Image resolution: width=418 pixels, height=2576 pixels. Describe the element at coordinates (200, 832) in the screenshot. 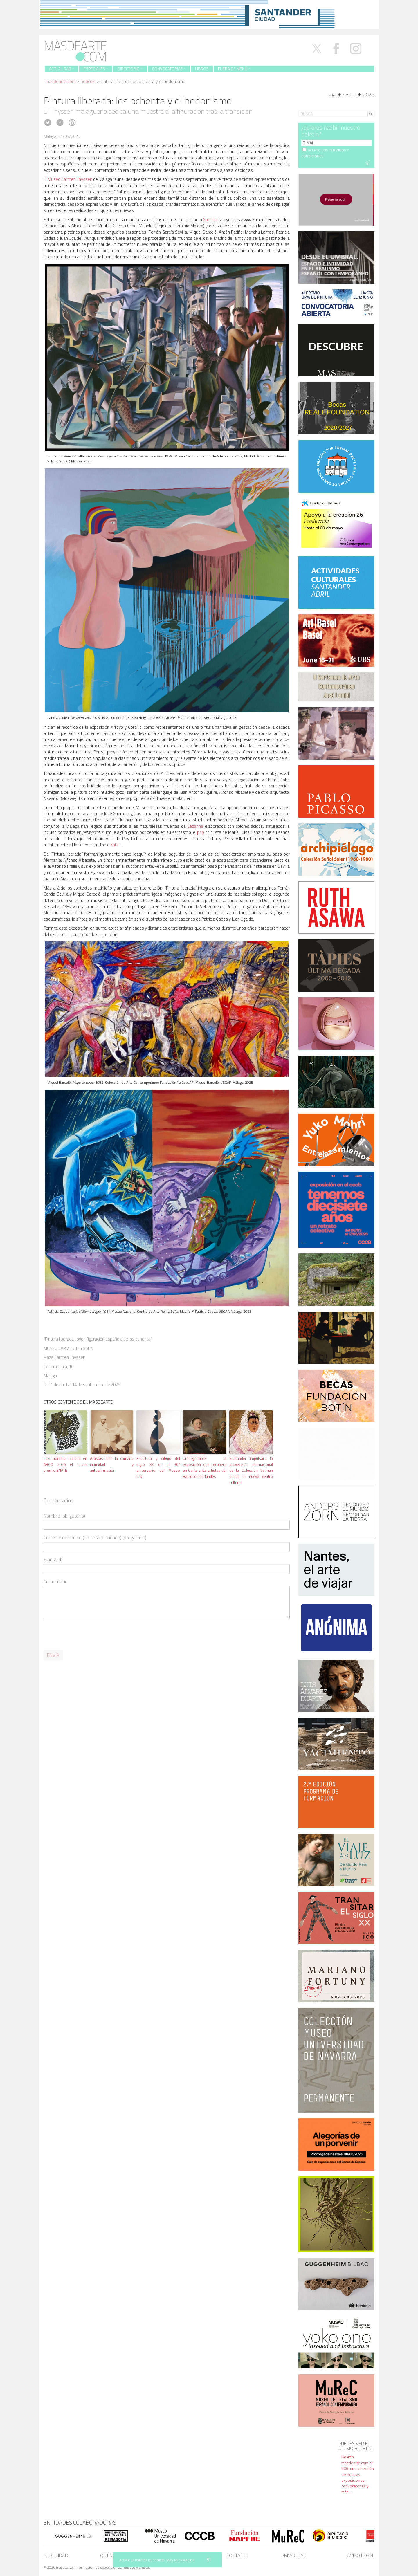

I see `pop` at that location.